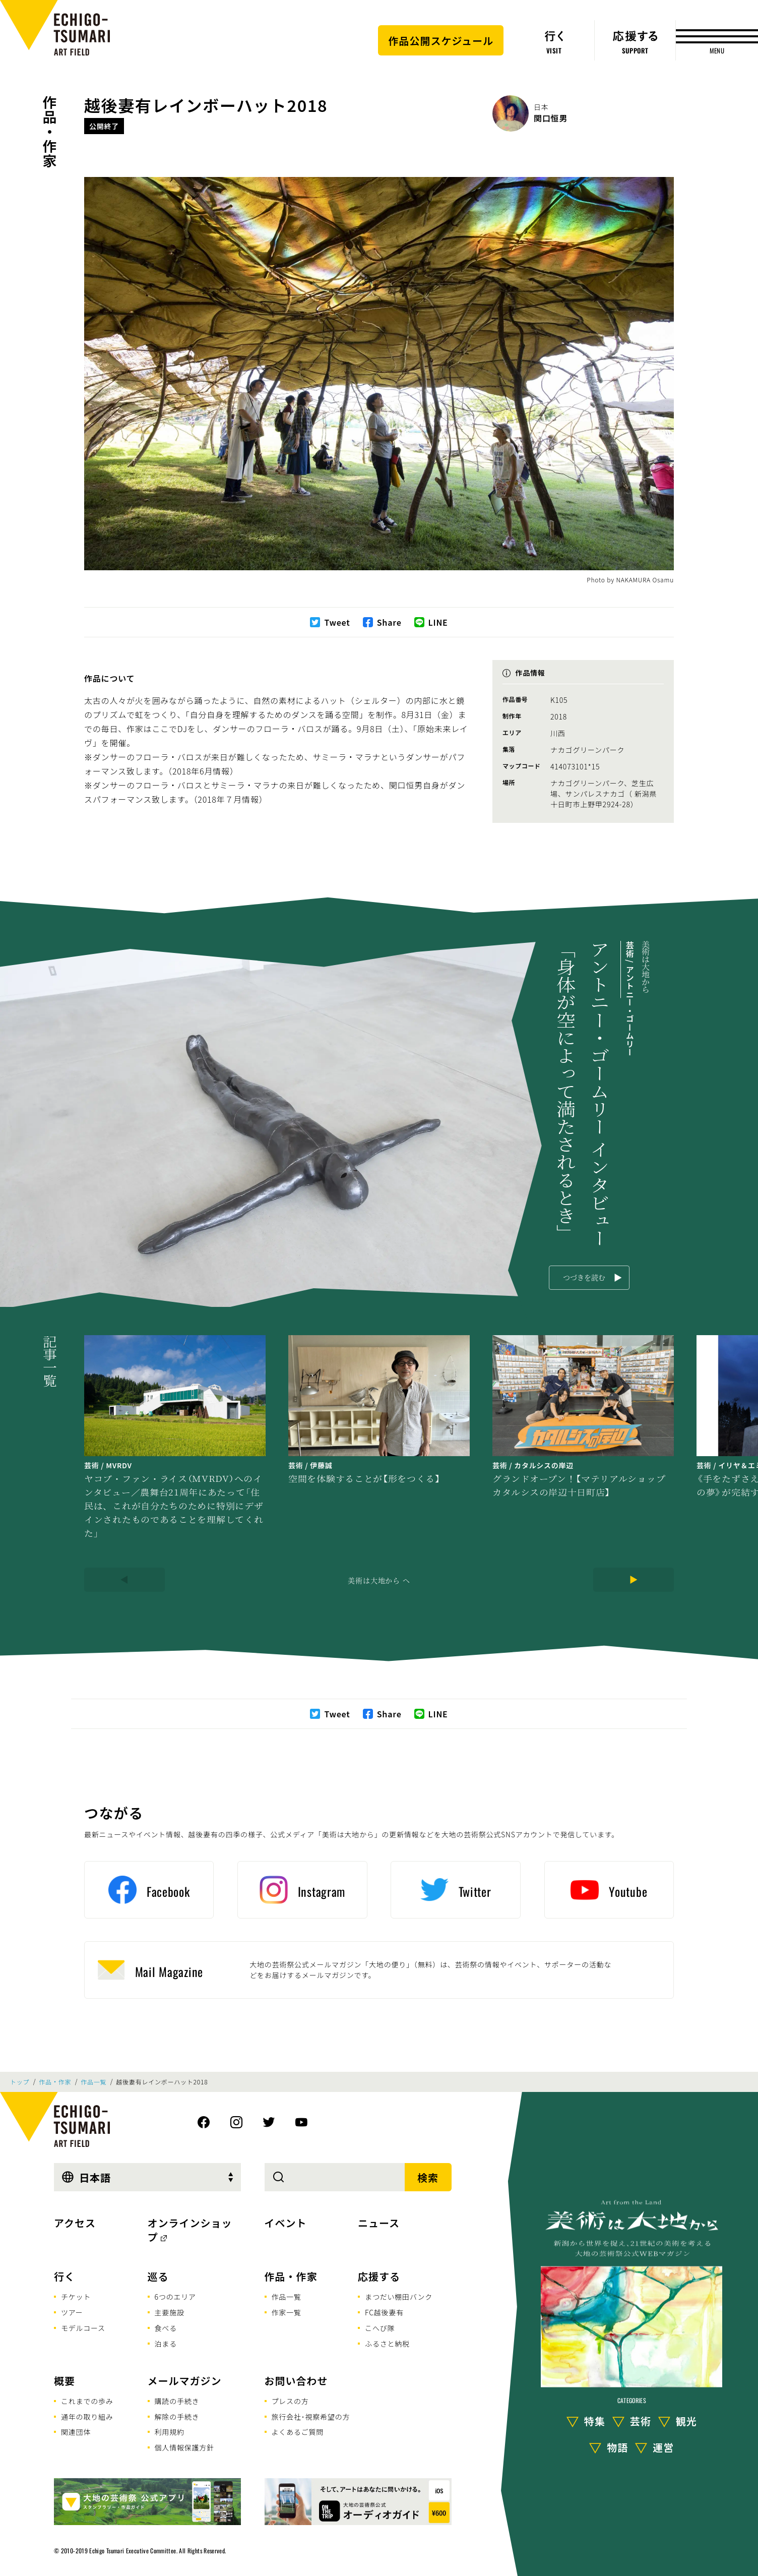 This screenshot has height=2576, width=758. Describe the element at coordinates (379, 2276) in the screenshot. I see `応援する` at that location.